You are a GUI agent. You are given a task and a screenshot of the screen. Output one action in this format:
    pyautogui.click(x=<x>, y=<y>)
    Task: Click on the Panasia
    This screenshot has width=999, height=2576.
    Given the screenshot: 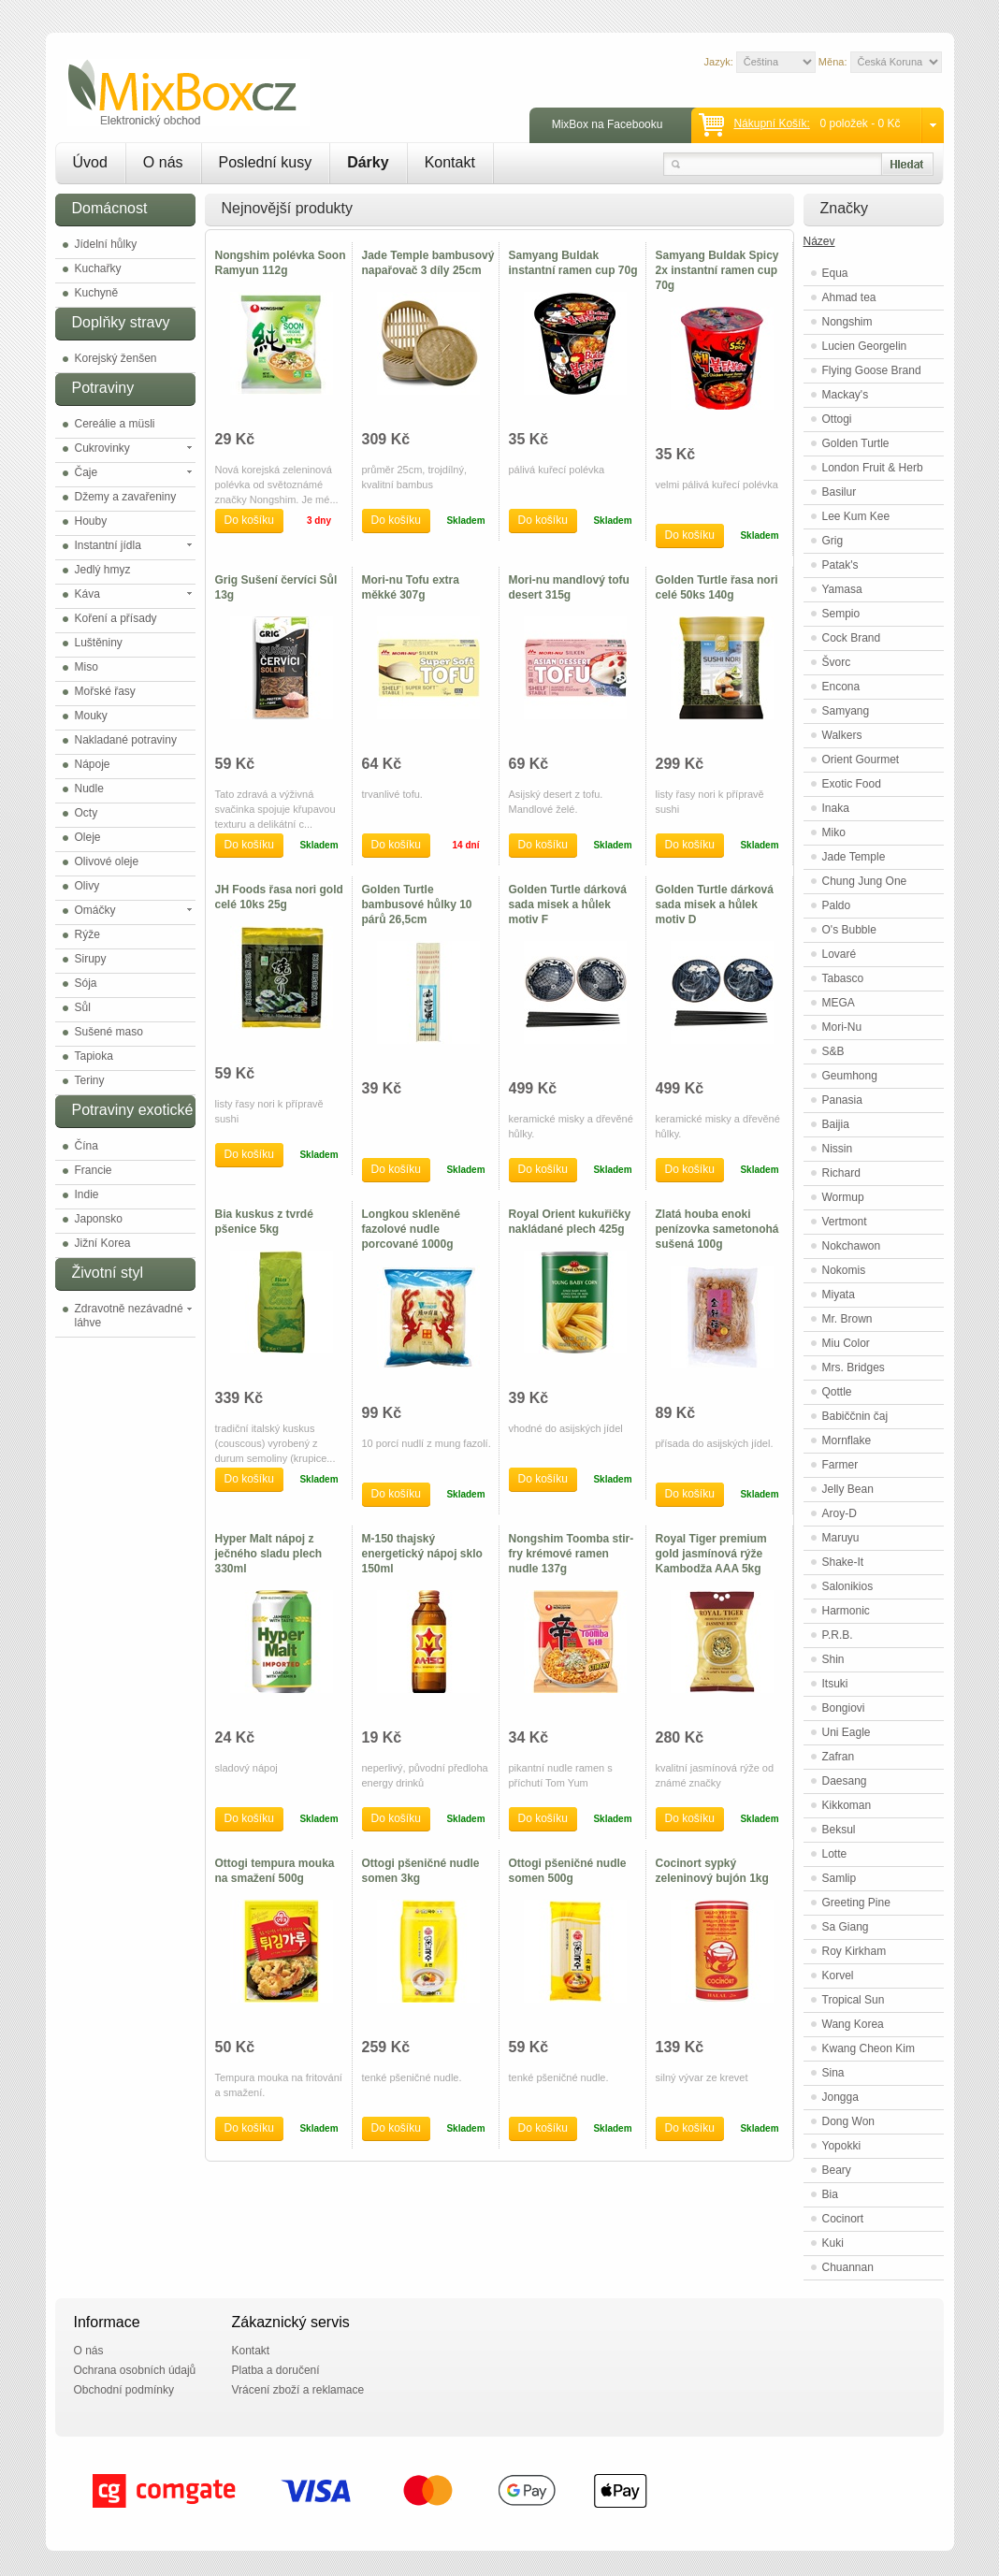 What is the action you would take?
    pyautogui.click(x=842, y=1100)
    